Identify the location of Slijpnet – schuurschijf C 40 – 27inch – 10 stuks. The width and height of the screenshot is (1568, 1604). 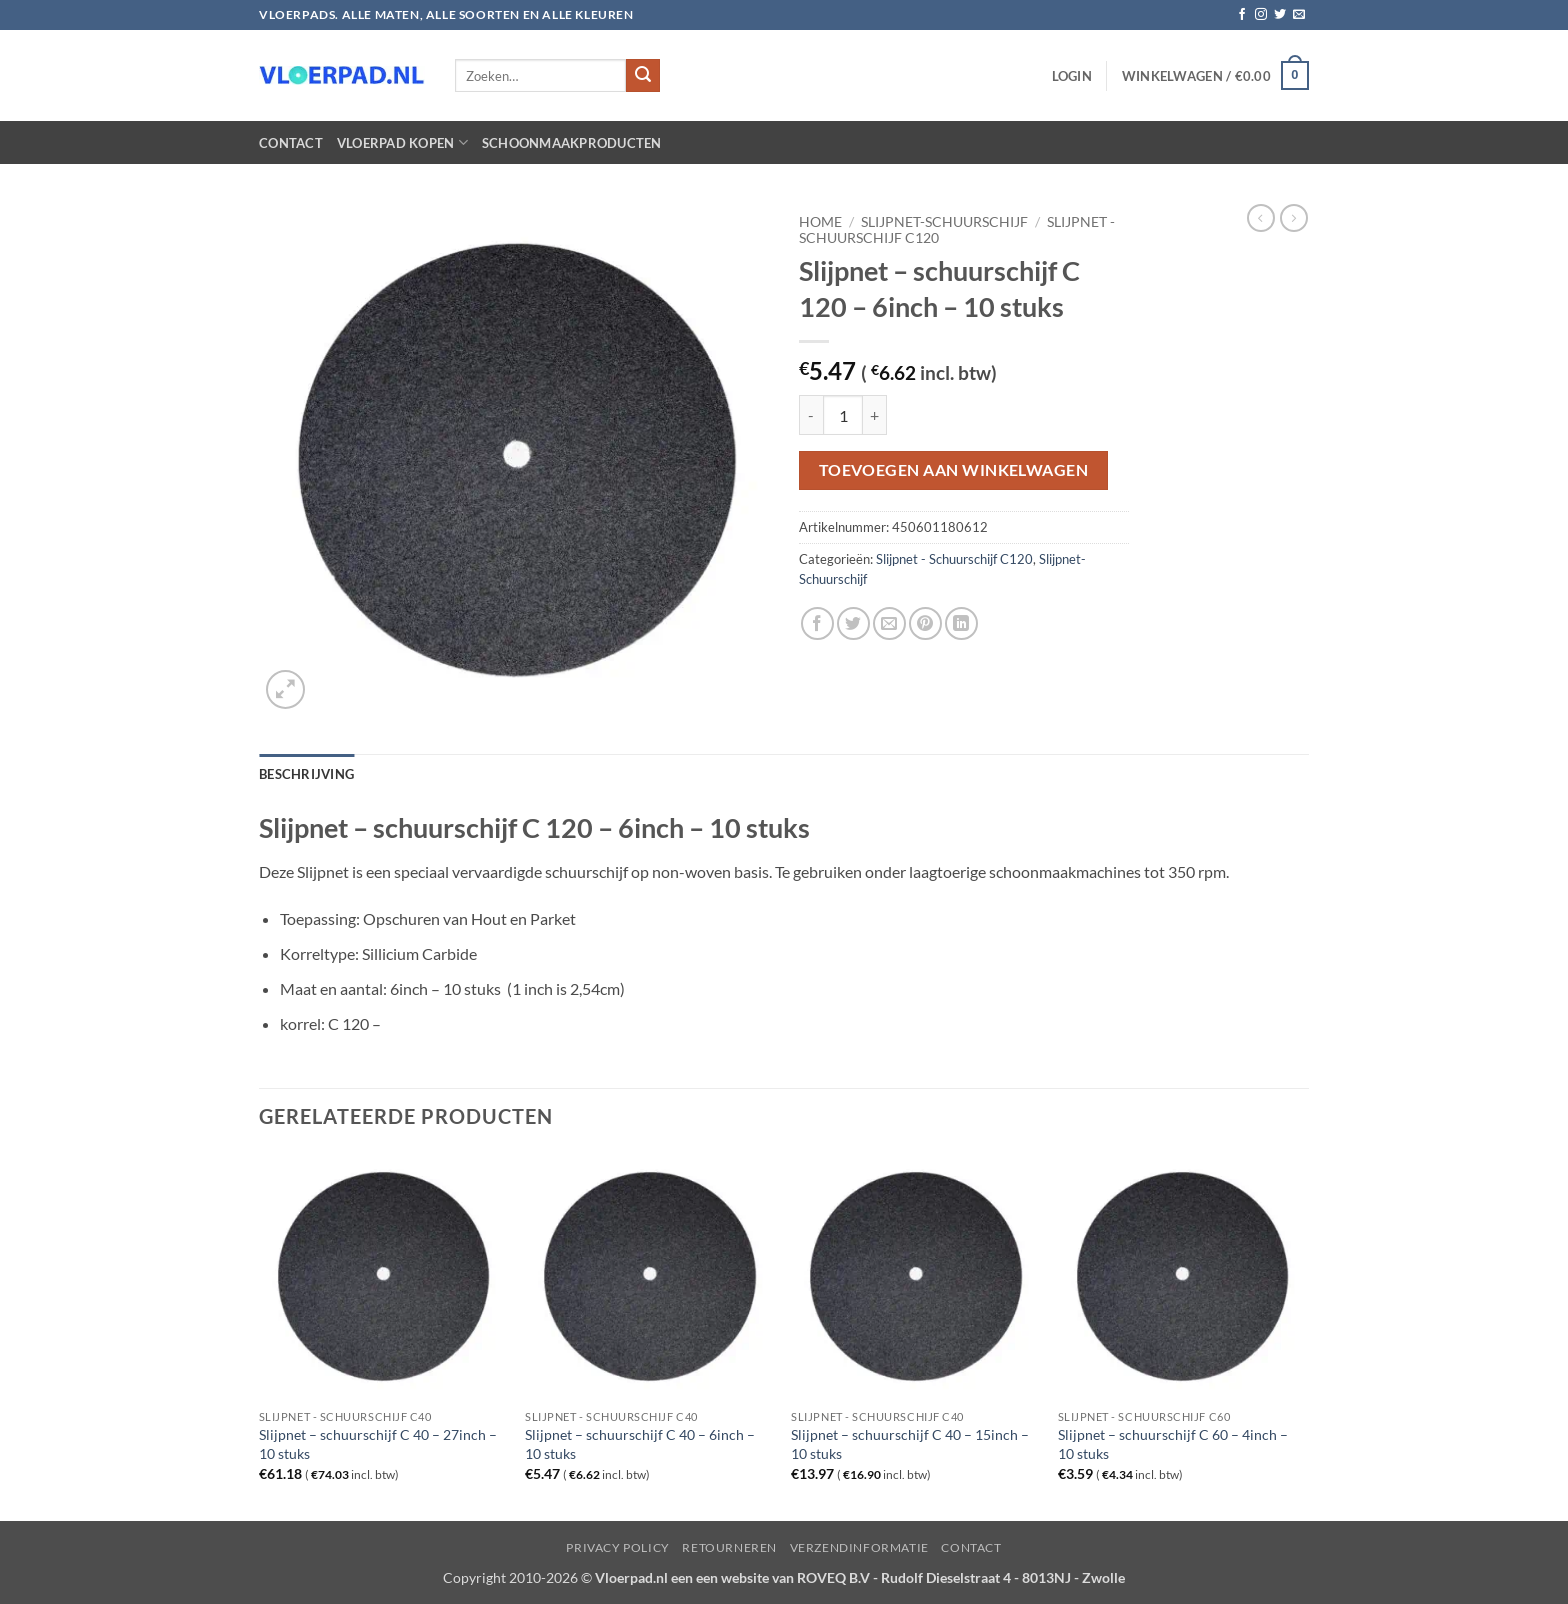
(378, 1444).